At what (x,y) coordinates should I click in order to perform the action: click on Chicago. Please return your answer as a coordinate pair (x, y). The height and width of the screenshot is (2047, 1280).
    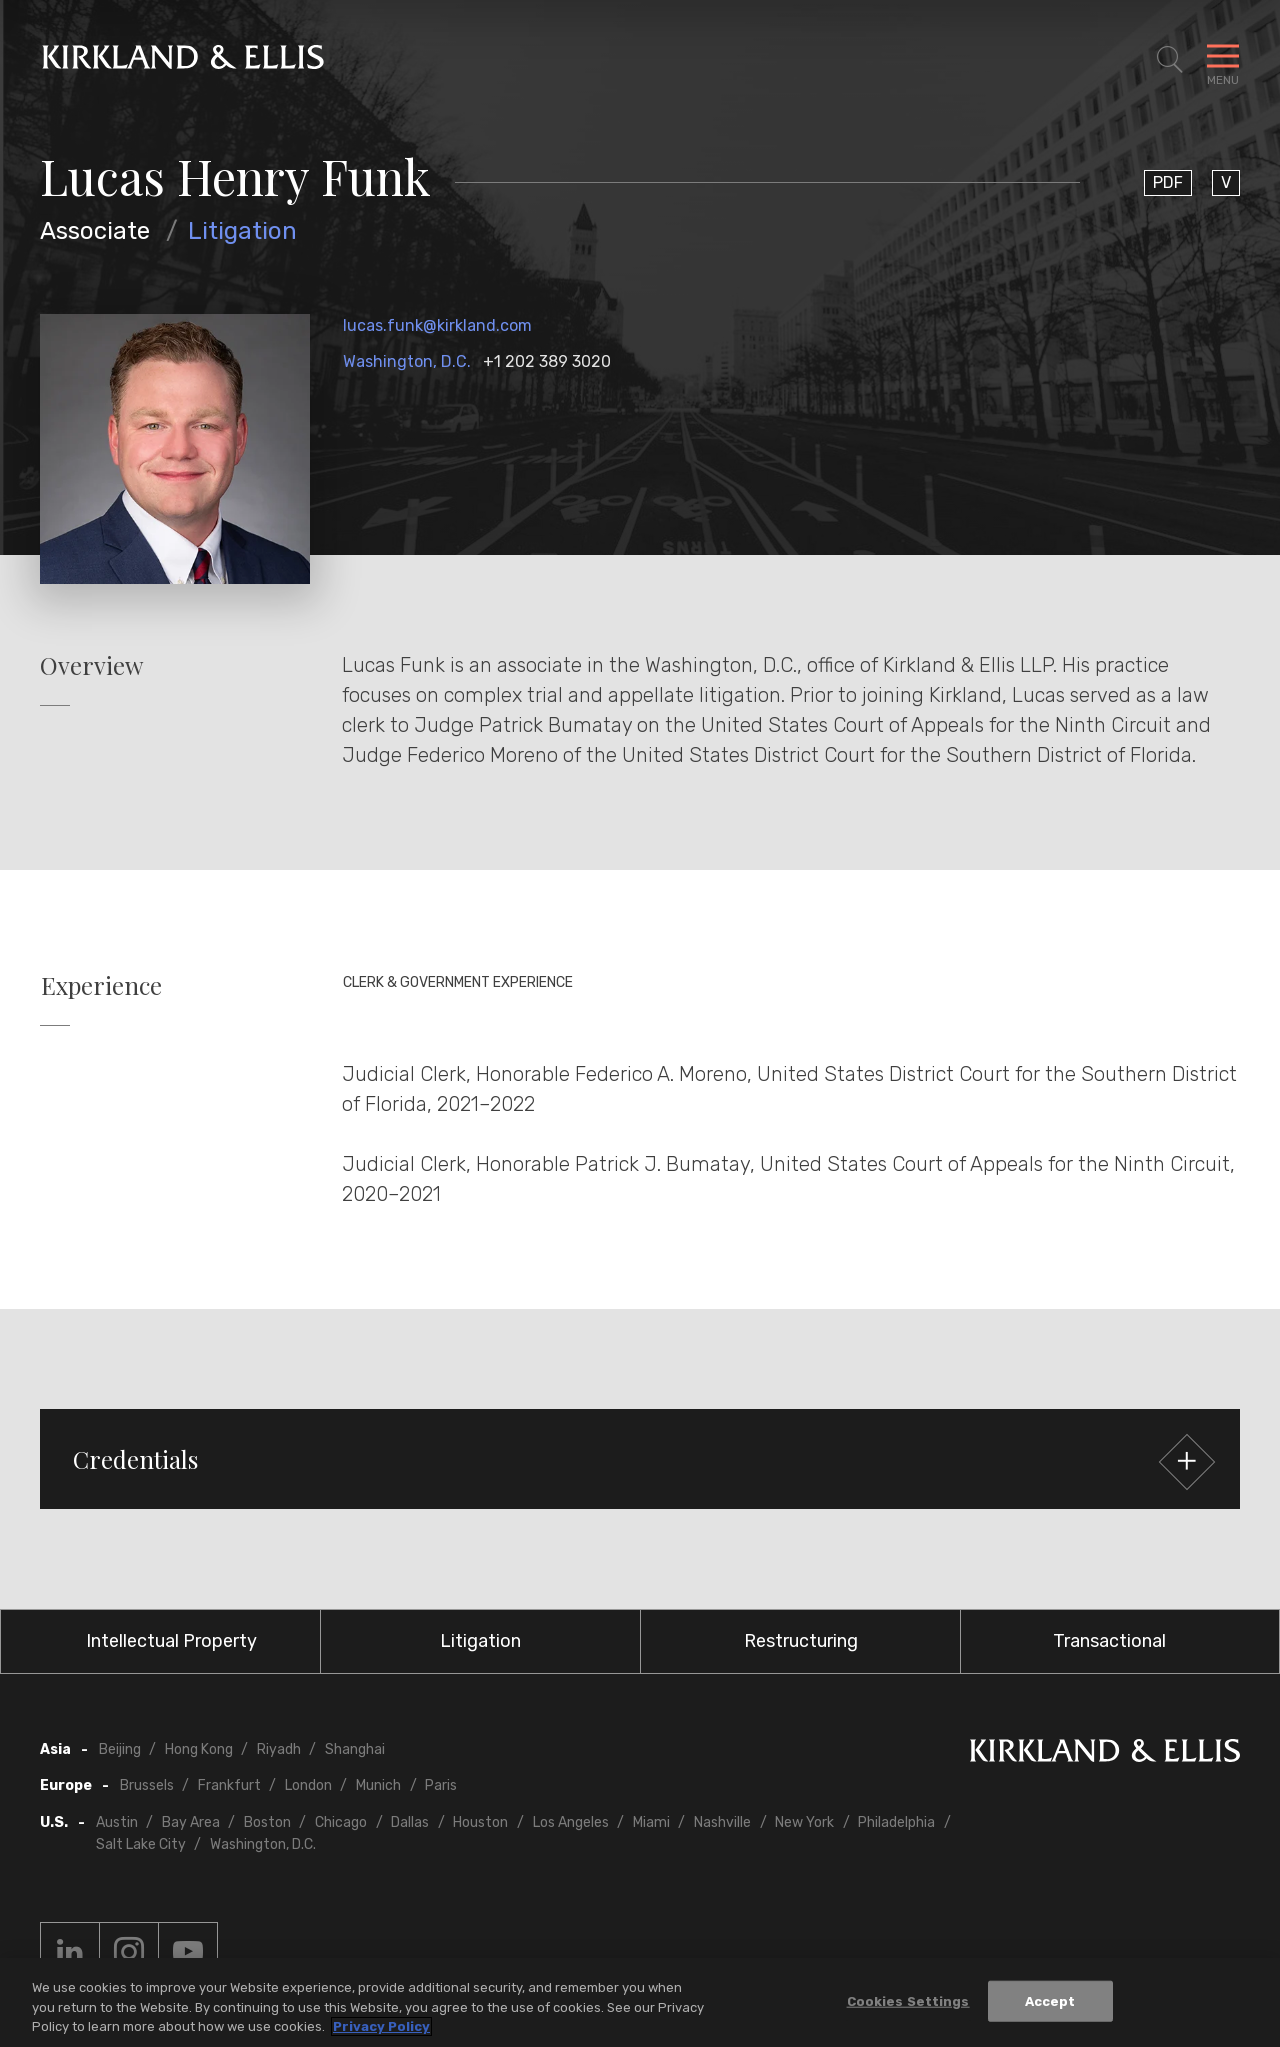
    Looking at the image, I should click on (341, 1822).